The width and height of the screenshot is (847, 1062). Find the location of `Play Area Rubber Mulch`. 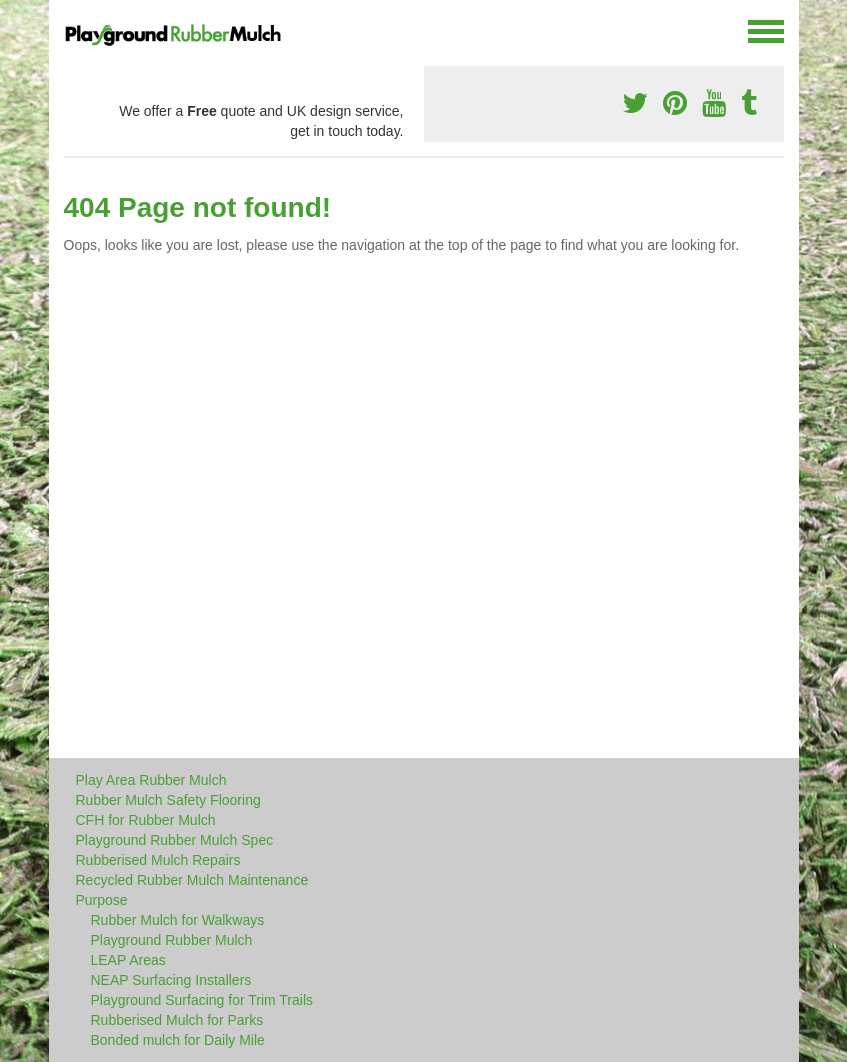

Play Area Rubber Mulch is located at coordinates (151, 780).